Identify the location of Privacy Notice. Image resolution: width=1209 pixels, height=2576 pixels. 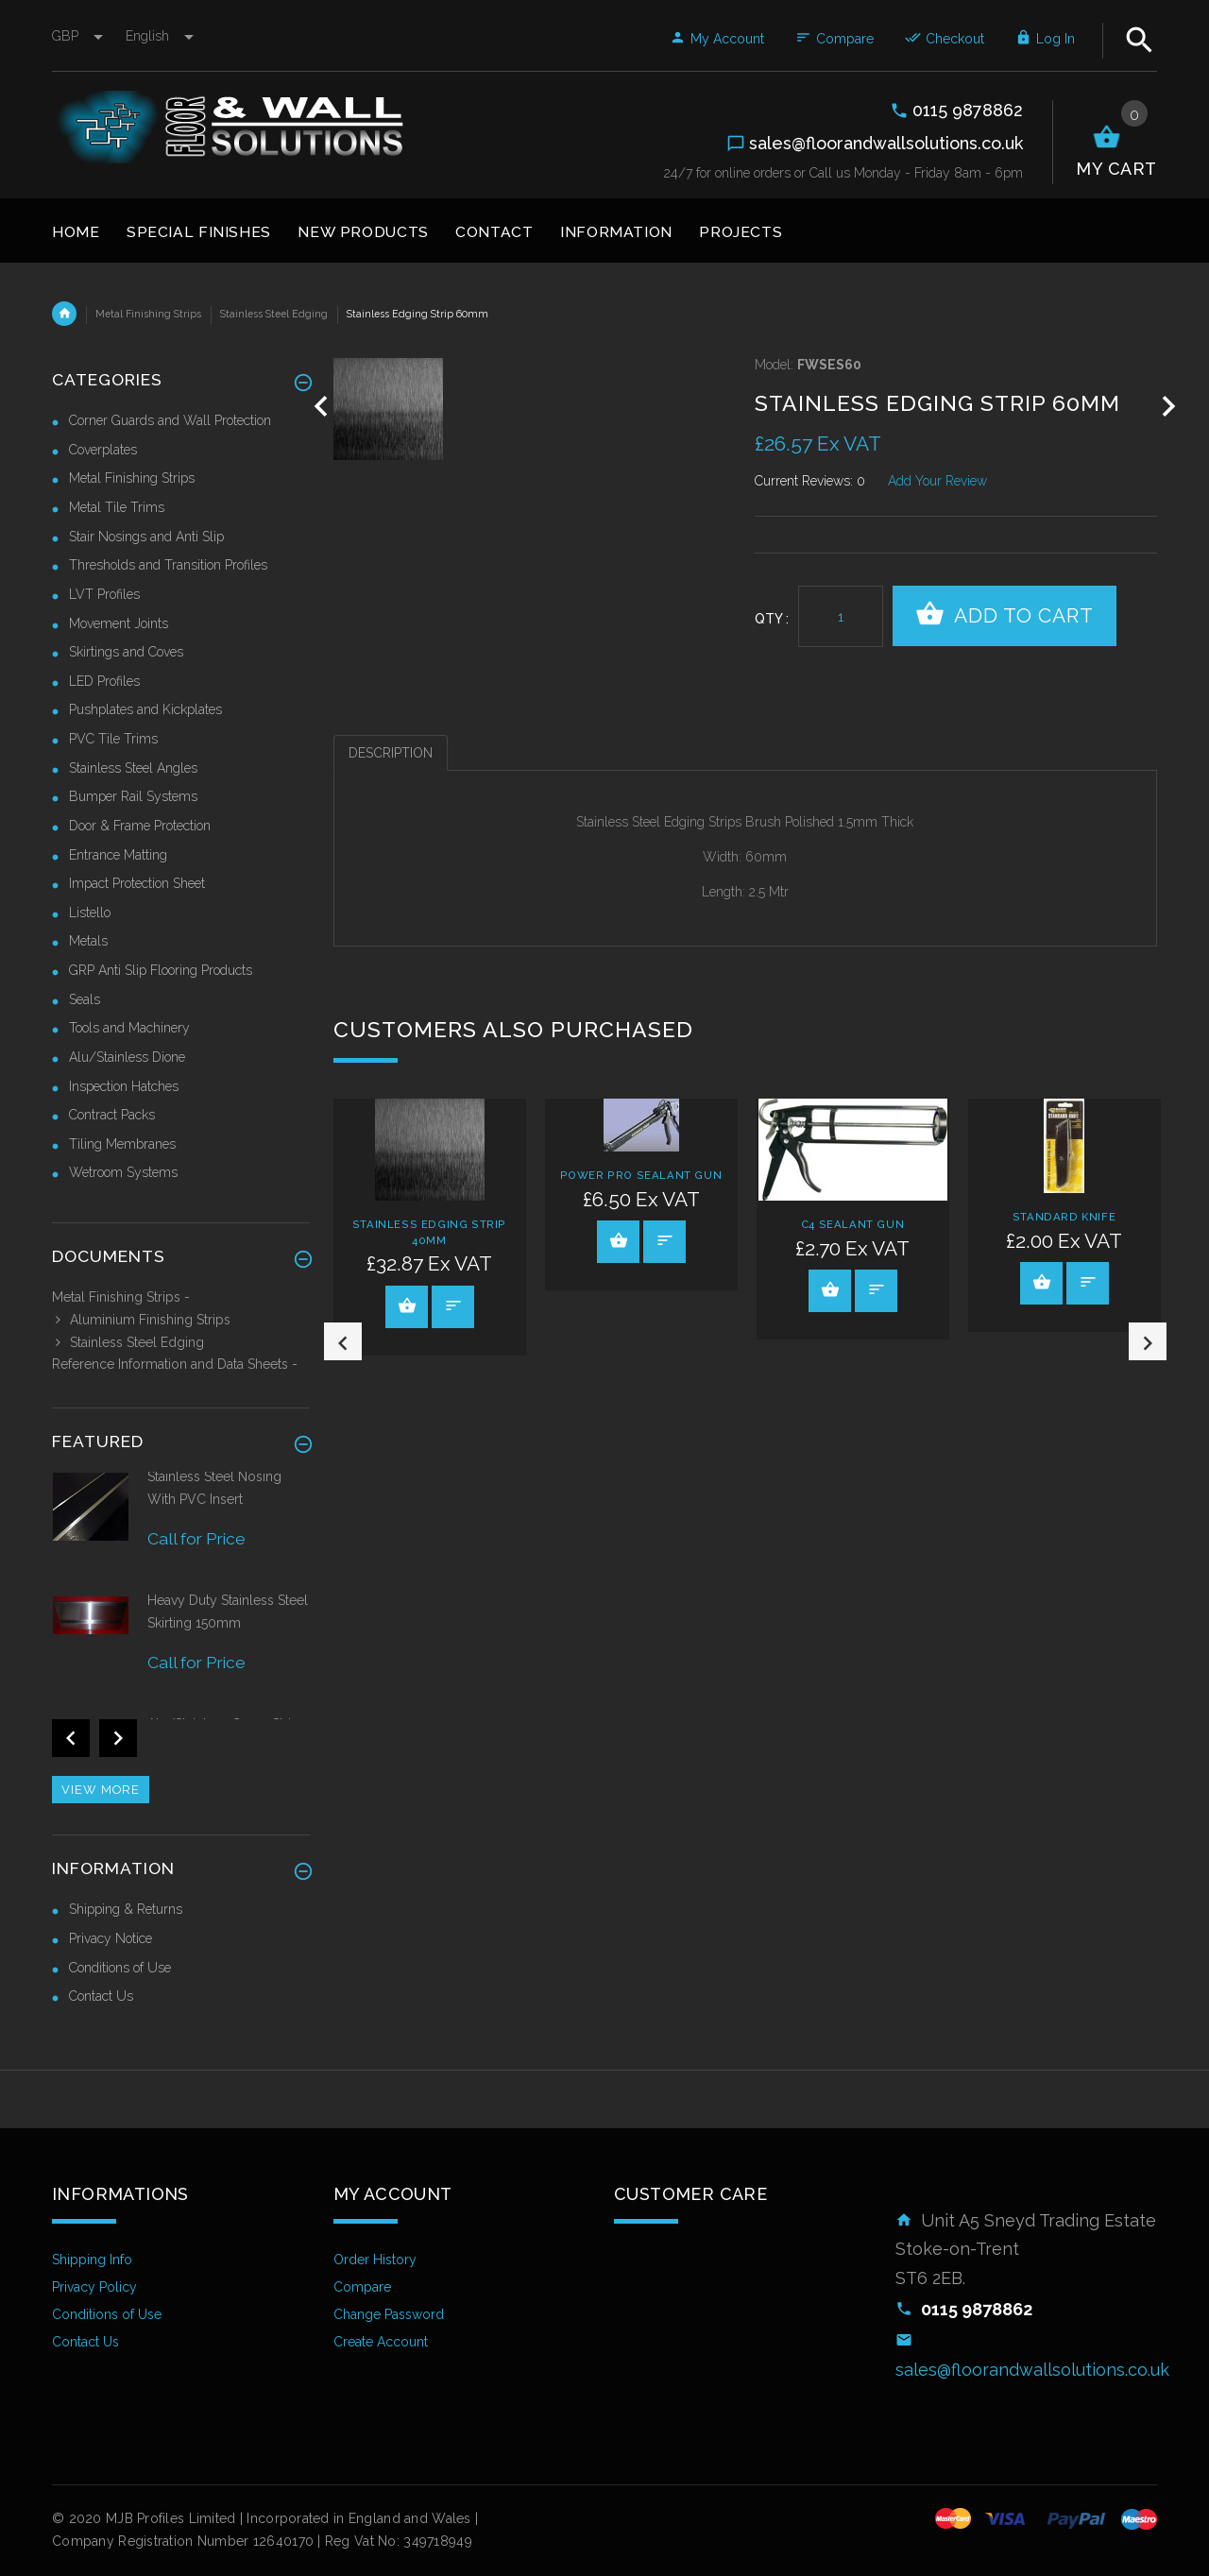
(110, 1938).